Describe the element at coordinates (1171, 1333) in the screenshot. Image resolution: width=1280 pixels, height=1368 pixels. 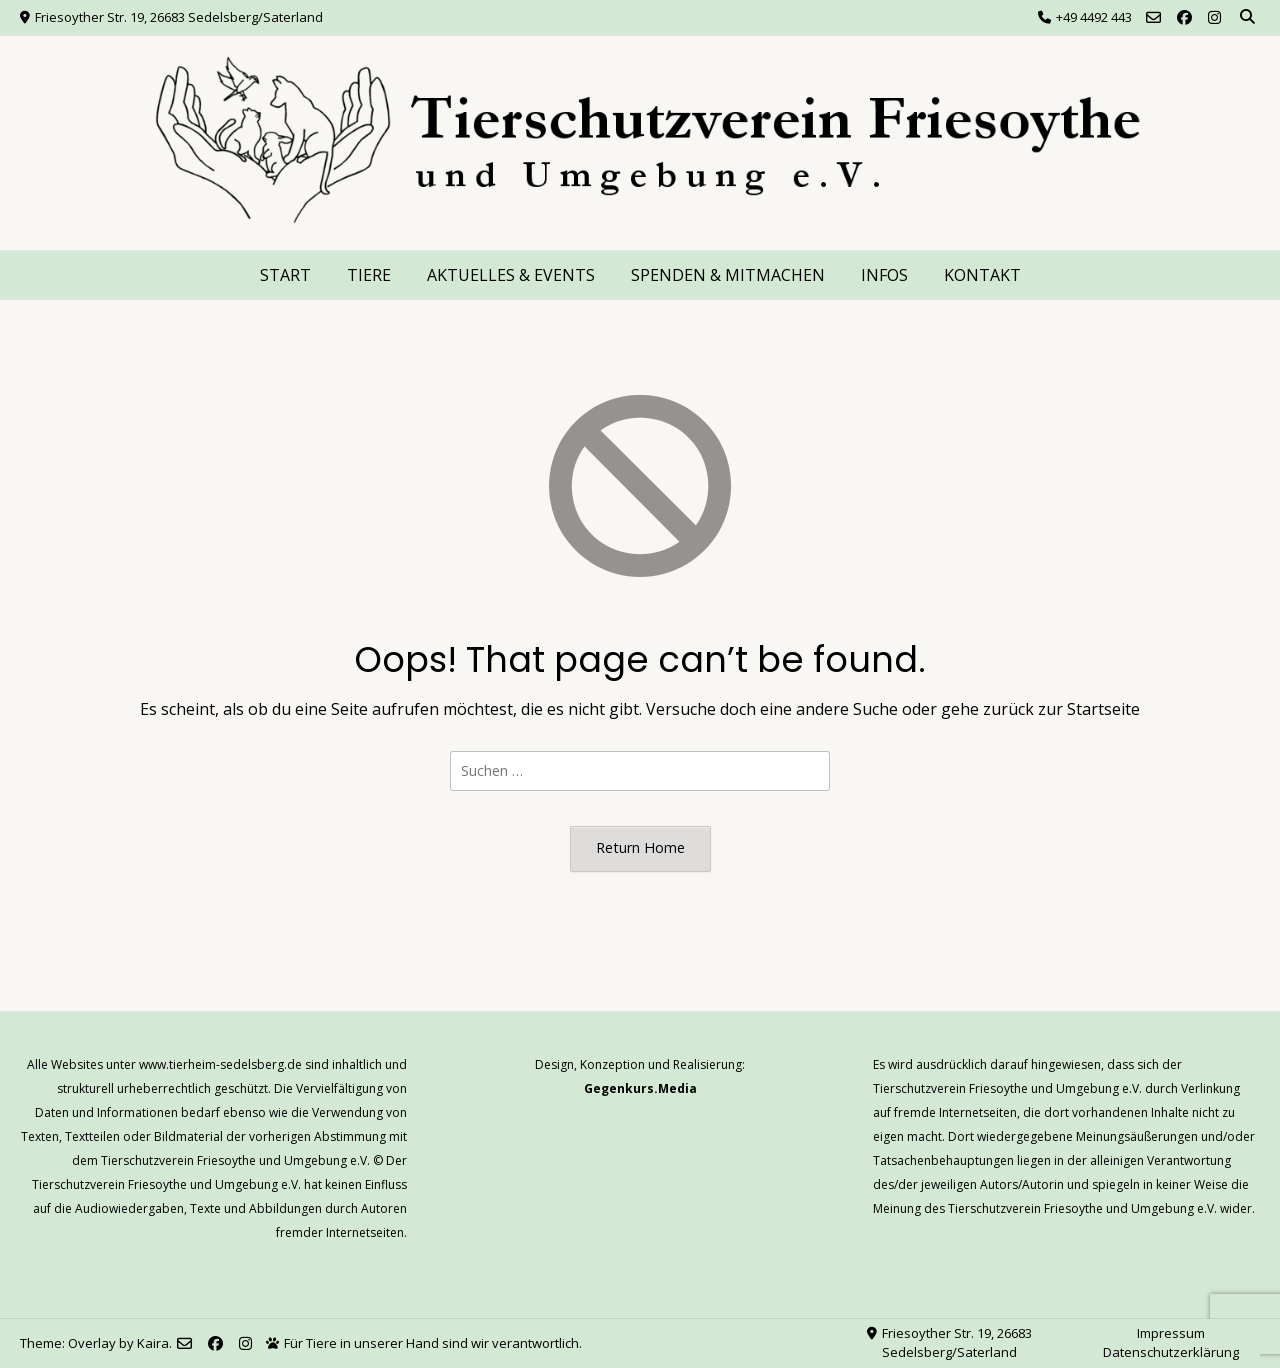
I see `Impressum` at that location.